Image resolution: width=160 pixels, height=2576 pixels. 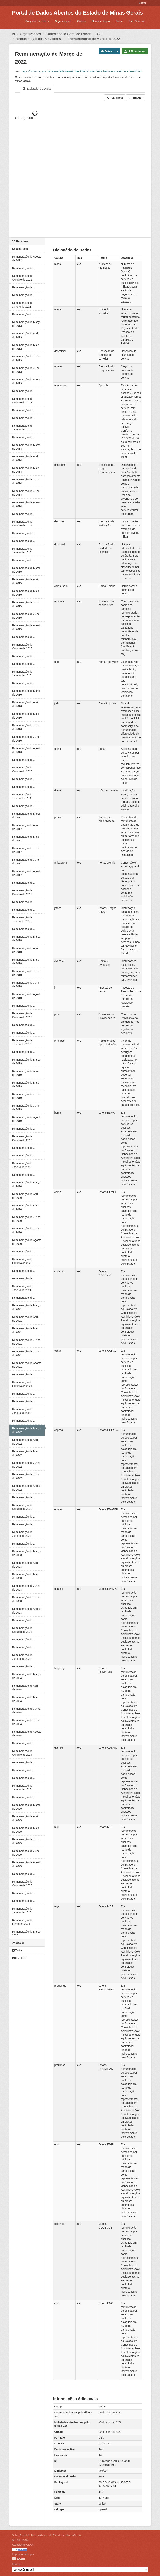 I want to click on Remuneração de Março de 2016, so click(x=26, y=692).